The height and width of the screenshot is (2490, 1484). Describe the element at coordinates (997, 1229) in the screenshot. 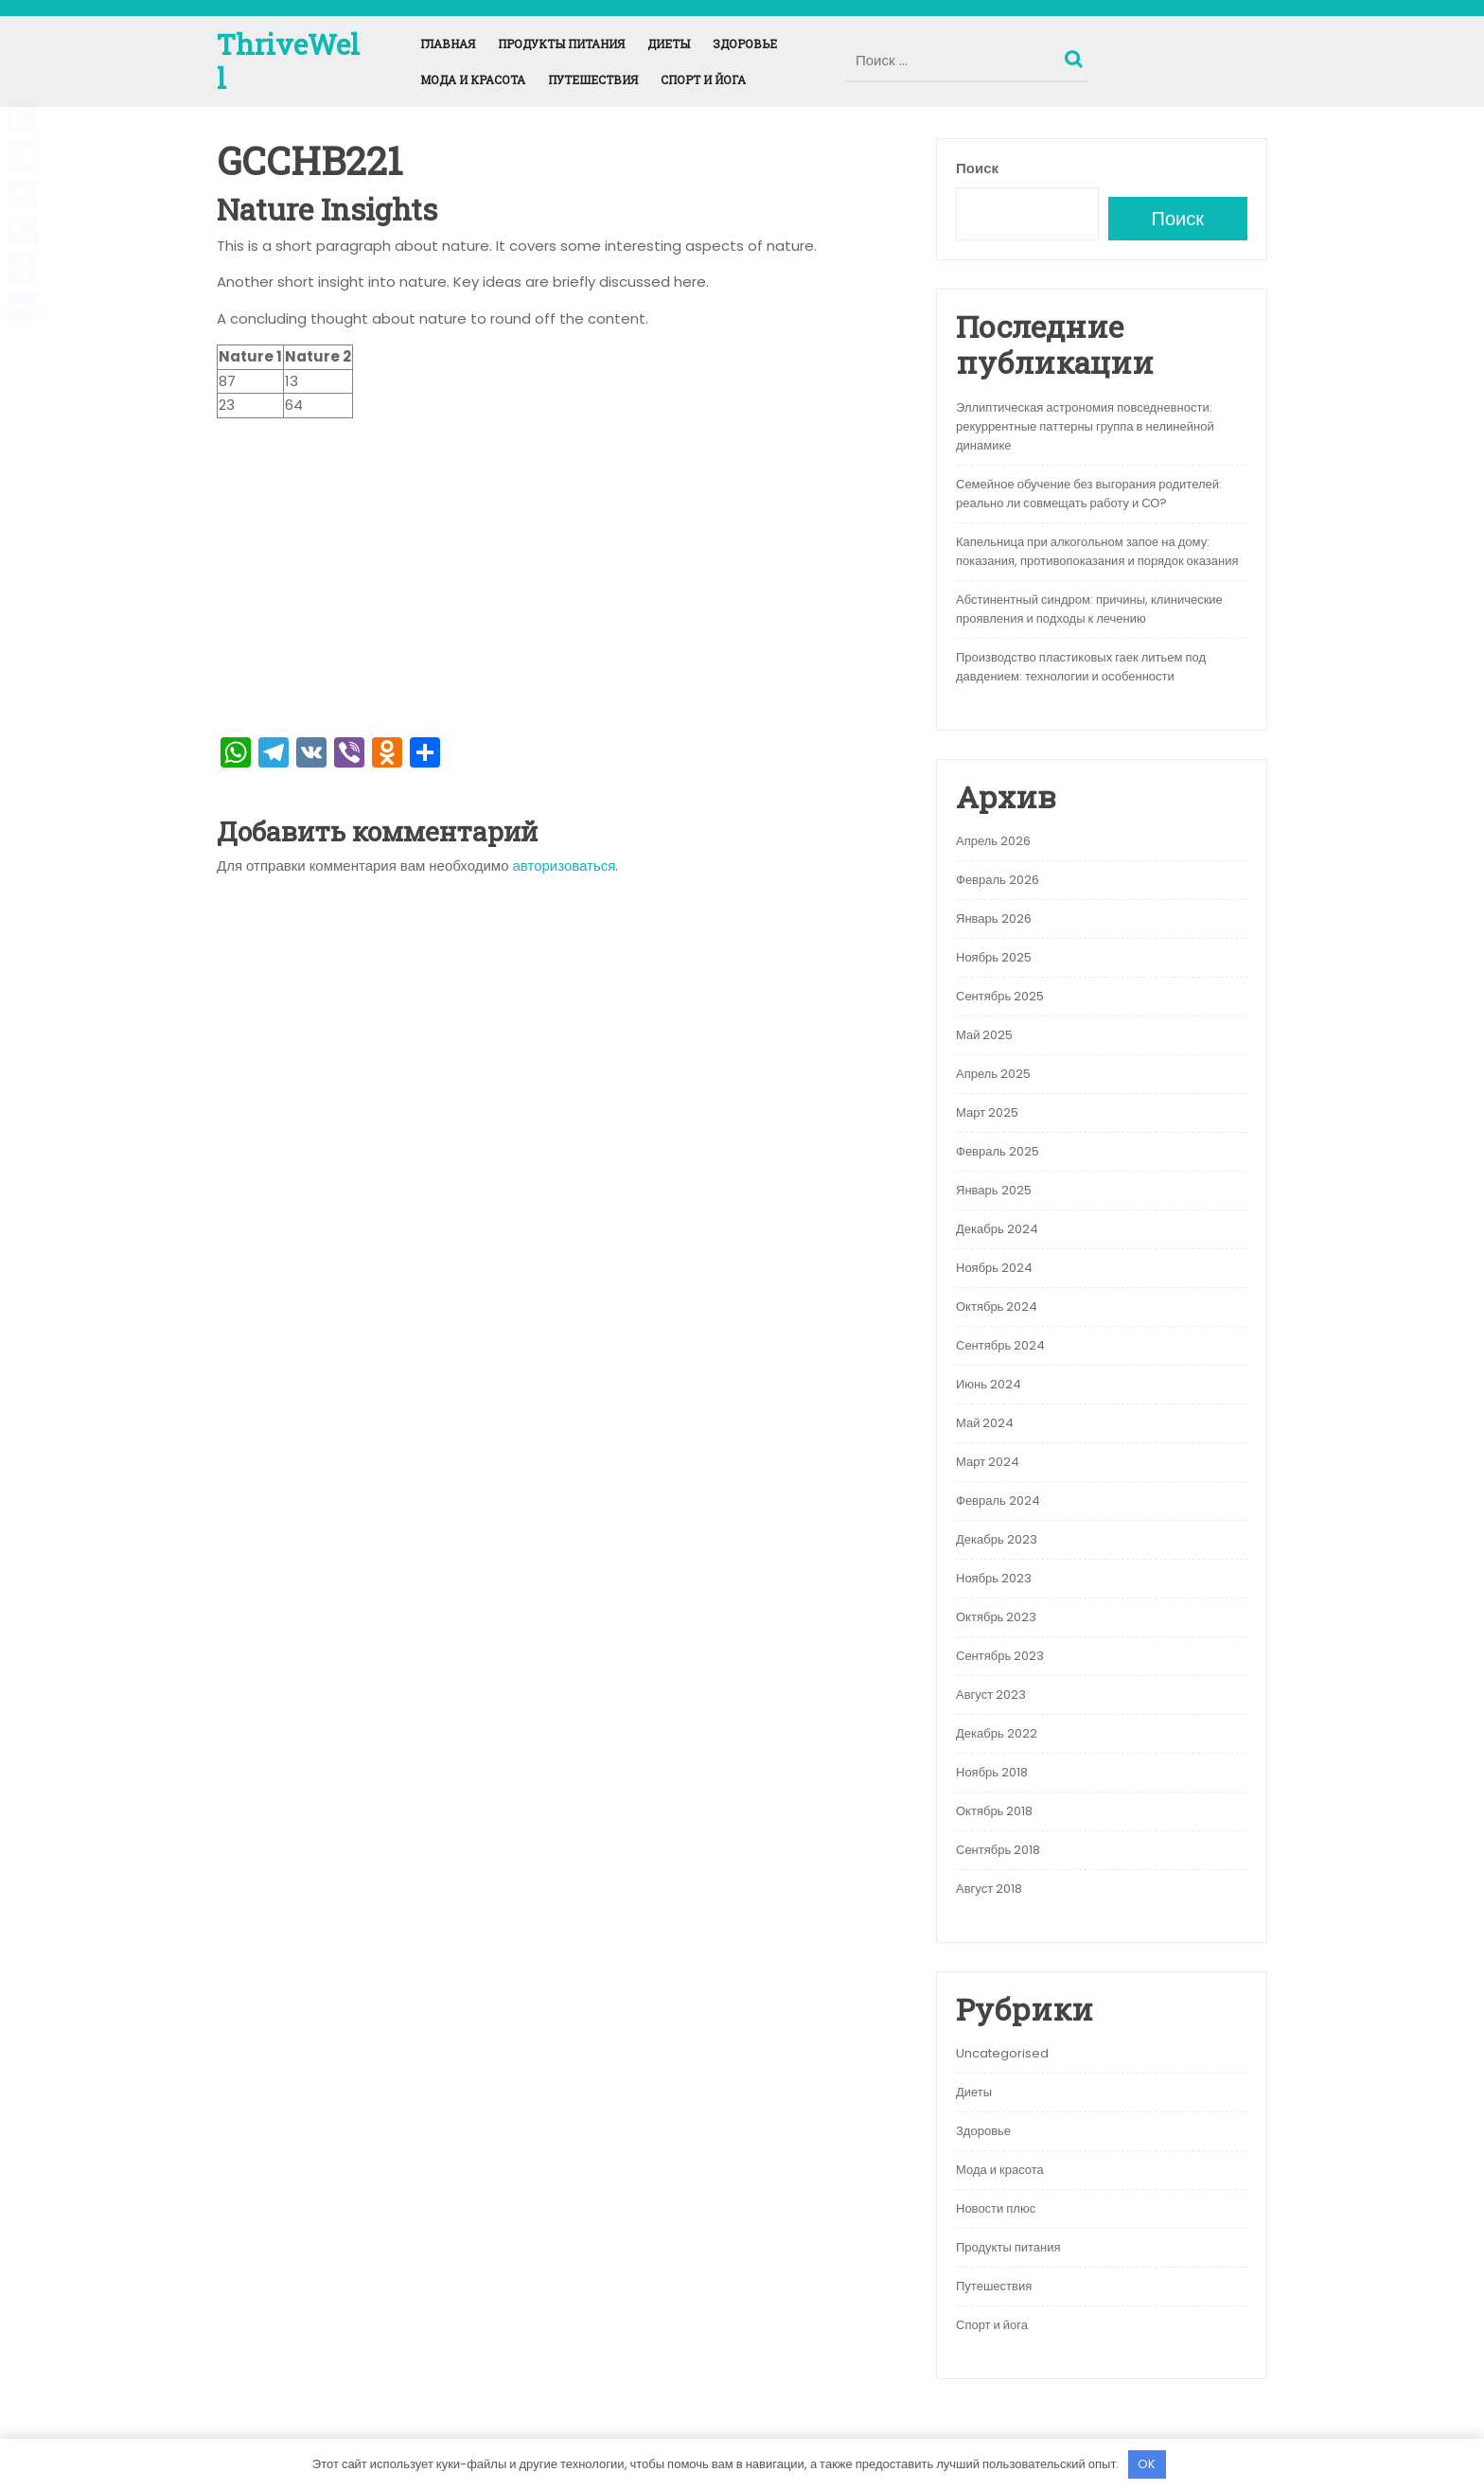

I see `Декабрь 2024` at that location.